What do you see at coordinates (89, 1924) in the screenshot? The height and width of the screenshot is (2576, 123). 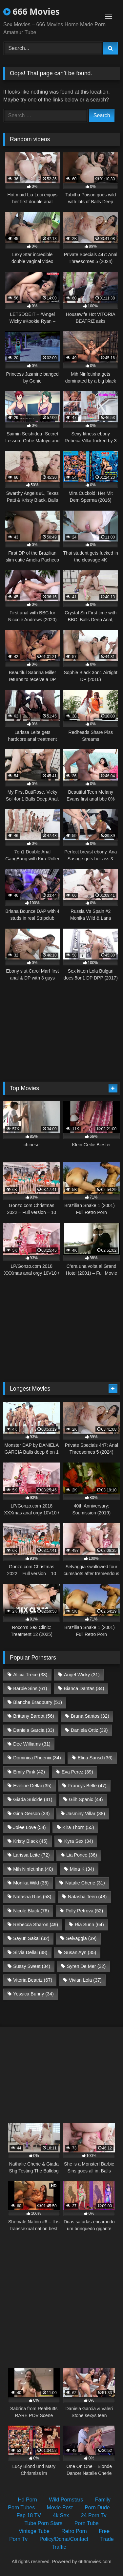 I see `Ria Sunn [Ria Sunn (64 items)]` at bounding box center [89, 1924].